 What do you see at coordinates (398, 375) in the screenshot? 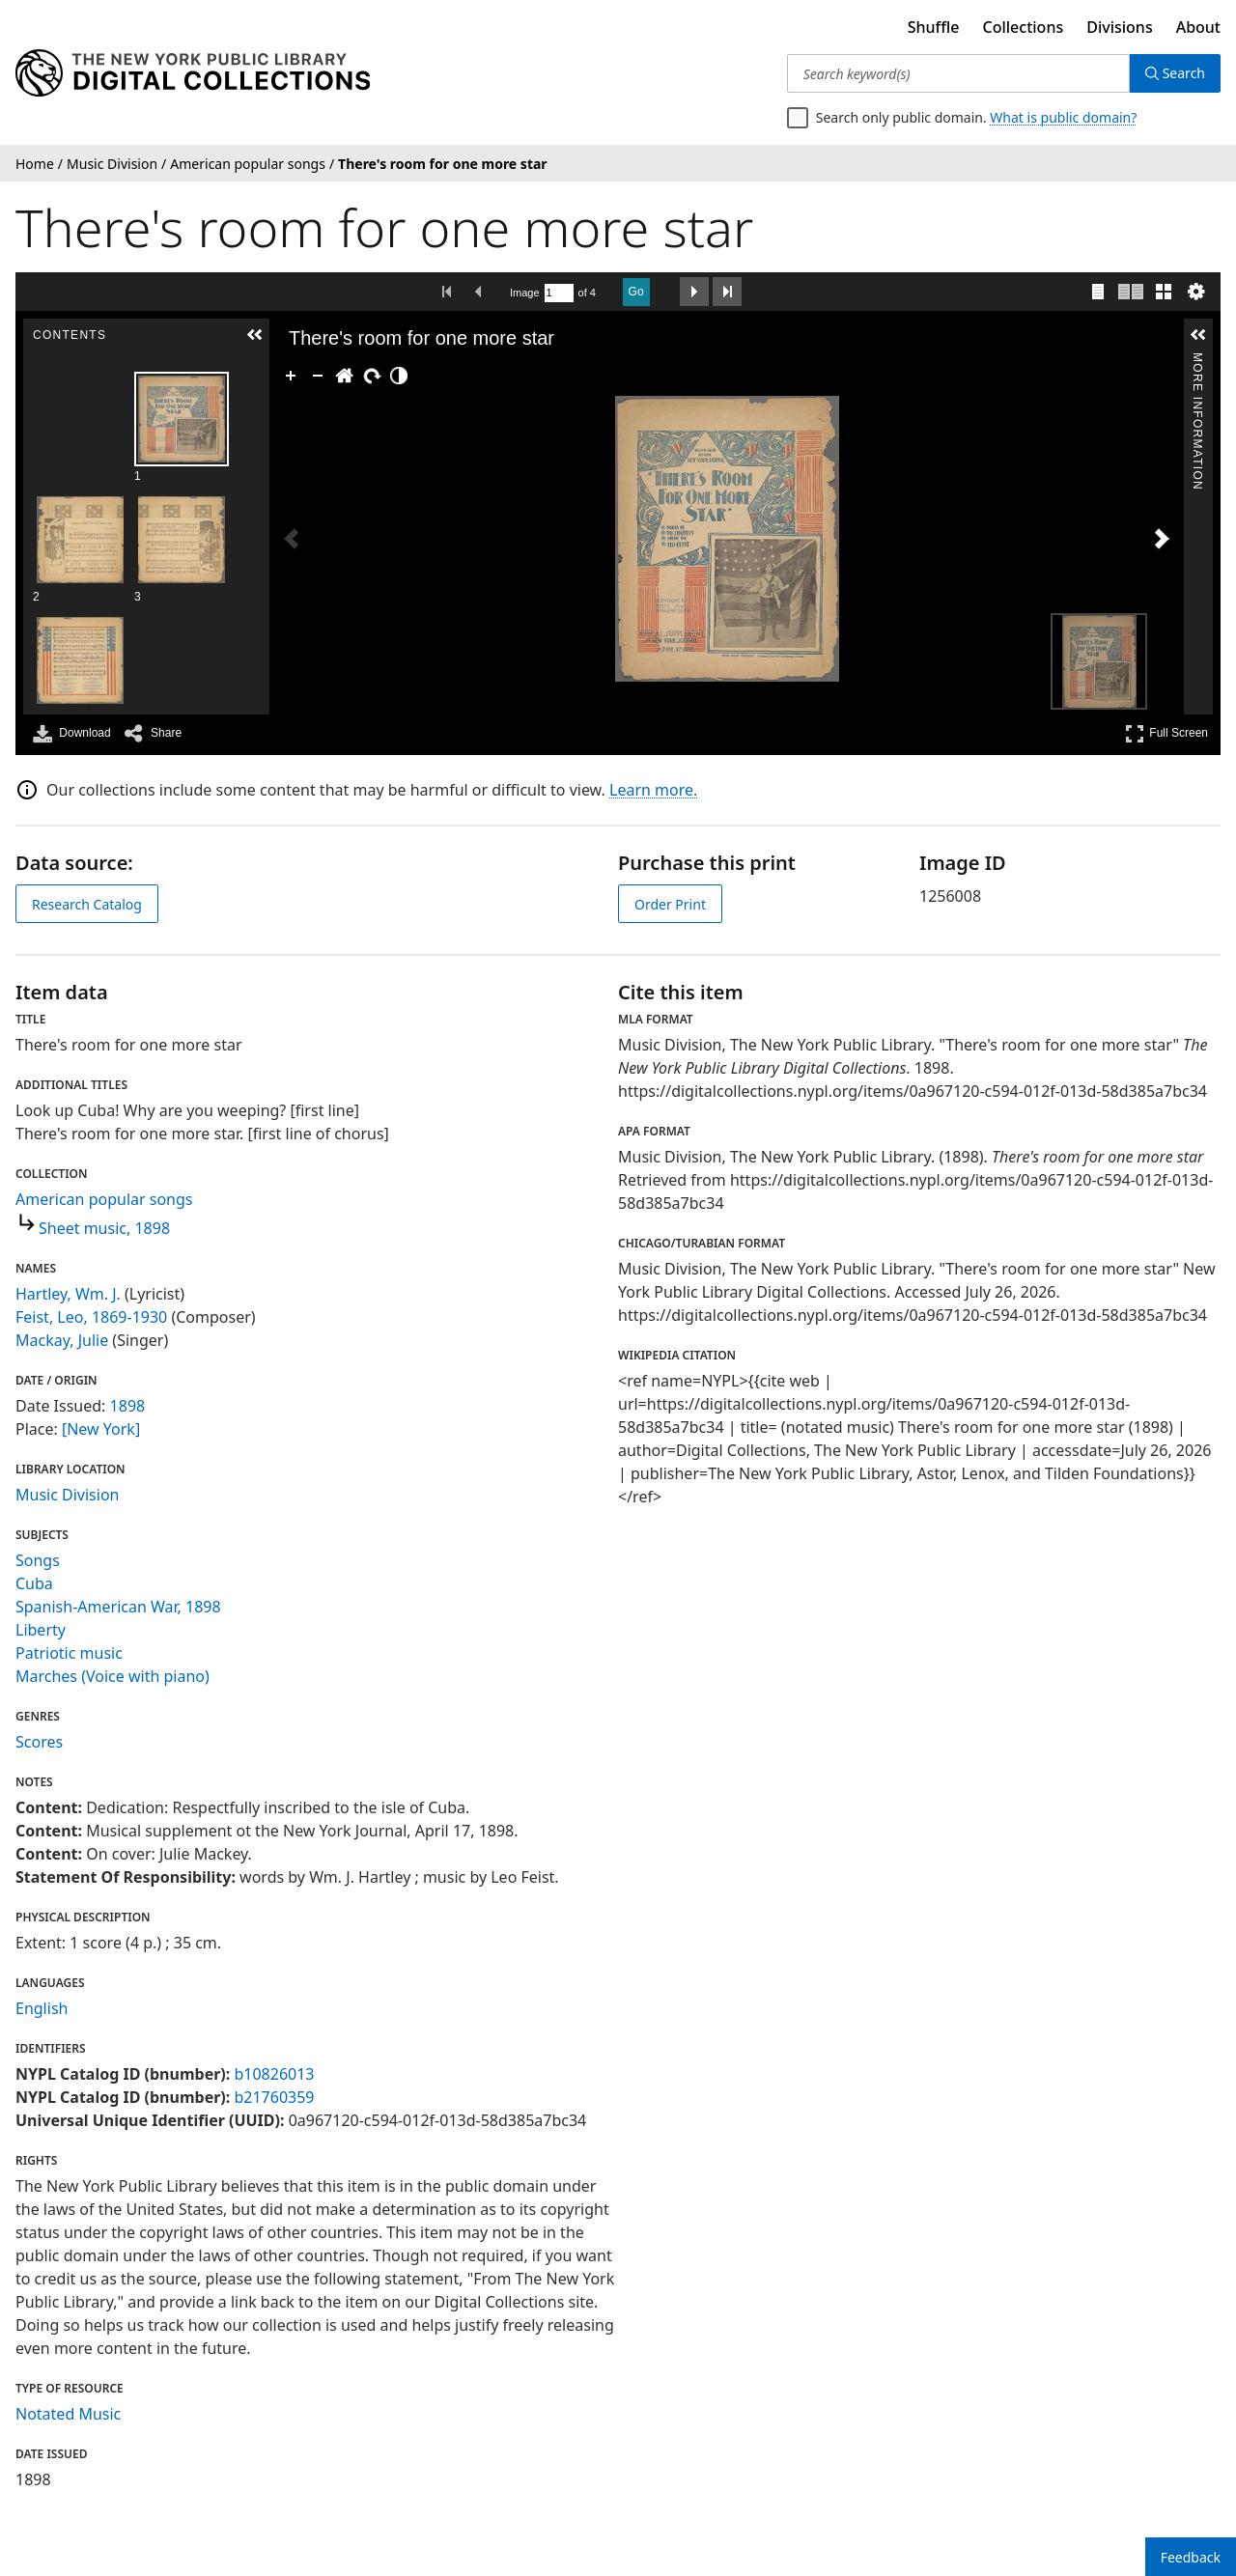
I see `[Adjust image]` at bounding box center [398, 375].